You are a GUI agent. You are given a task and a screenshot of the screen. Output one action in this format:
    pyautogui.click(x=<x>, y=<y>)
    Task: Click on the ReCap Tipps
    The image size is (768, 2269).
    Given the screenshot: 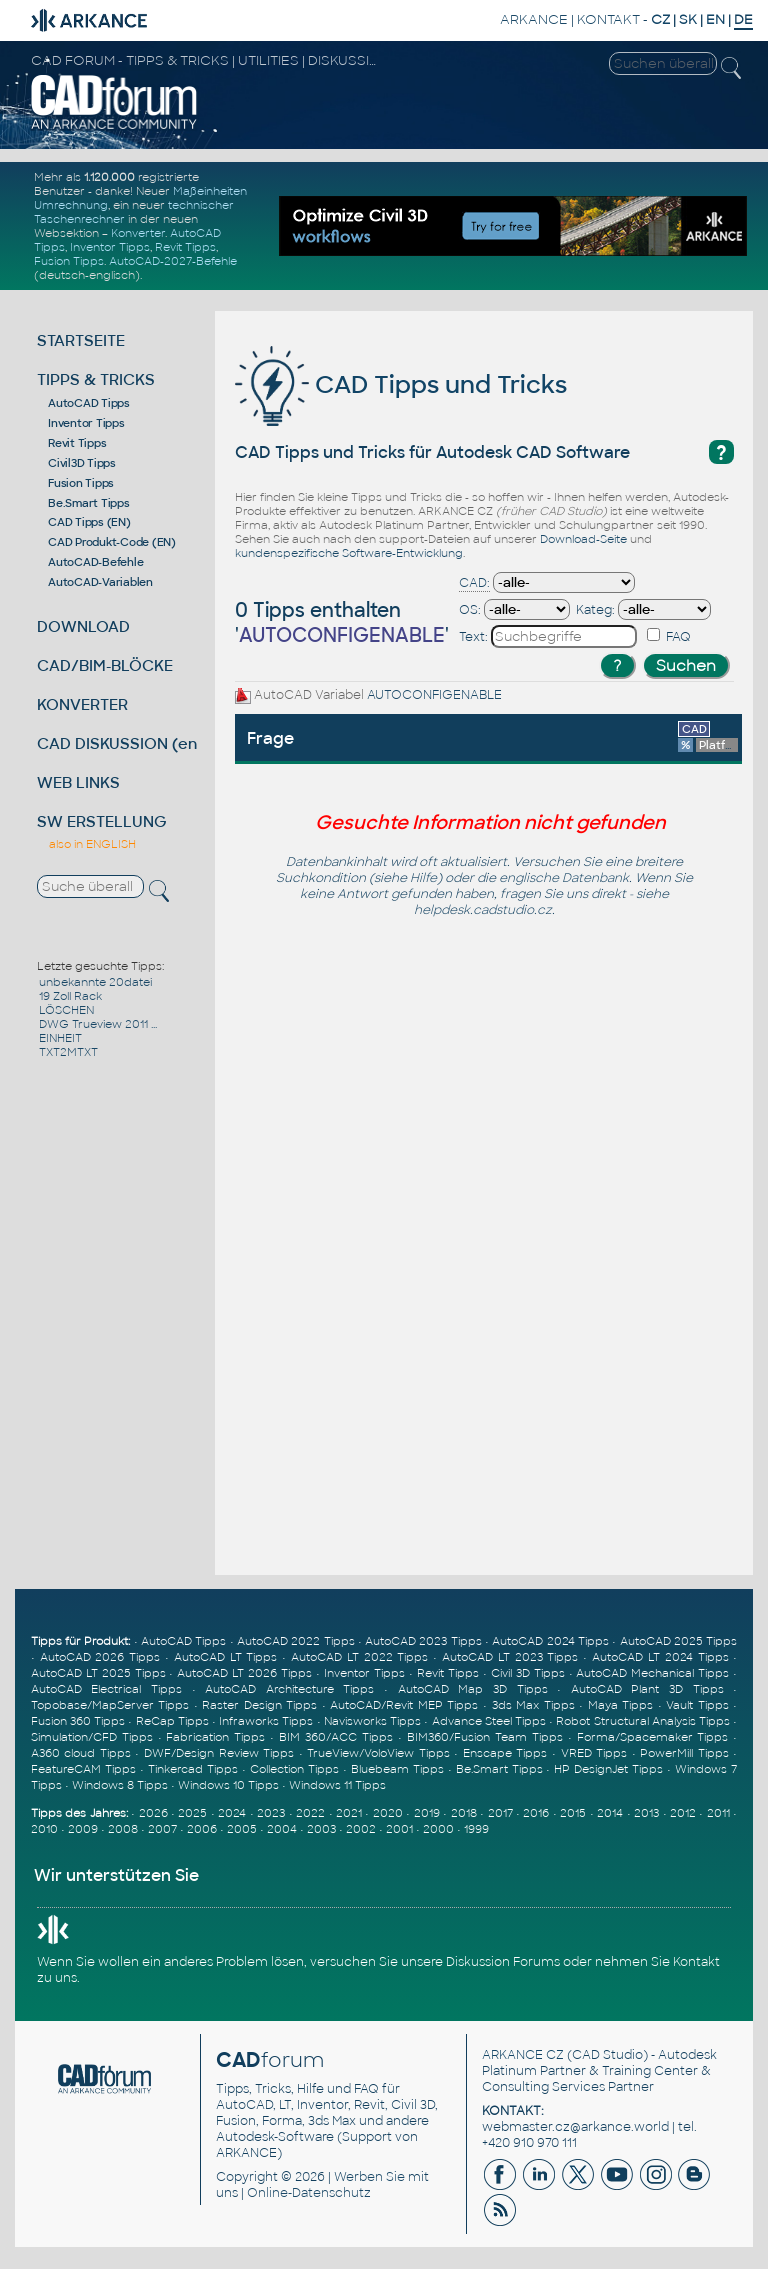 What is the action you would take?
    pyautogui.click(x=172, y=1721)
    